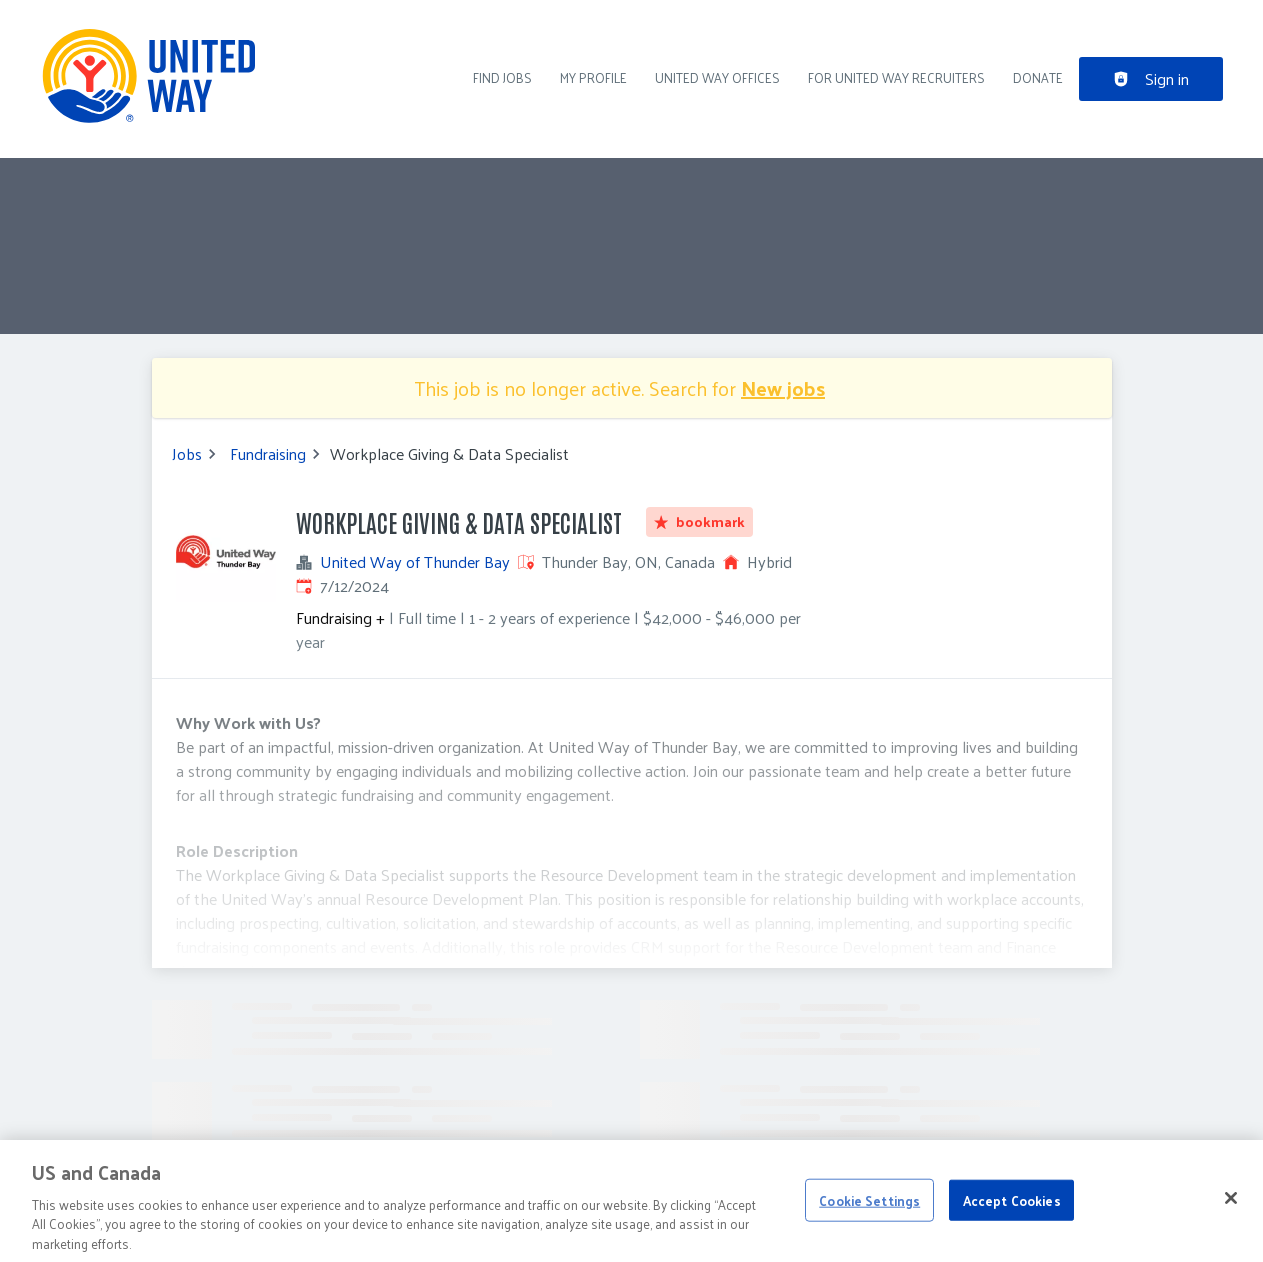 The image size is (1263, 1262). I want to click on United Way of Thunder Bay, so click(415, 562).